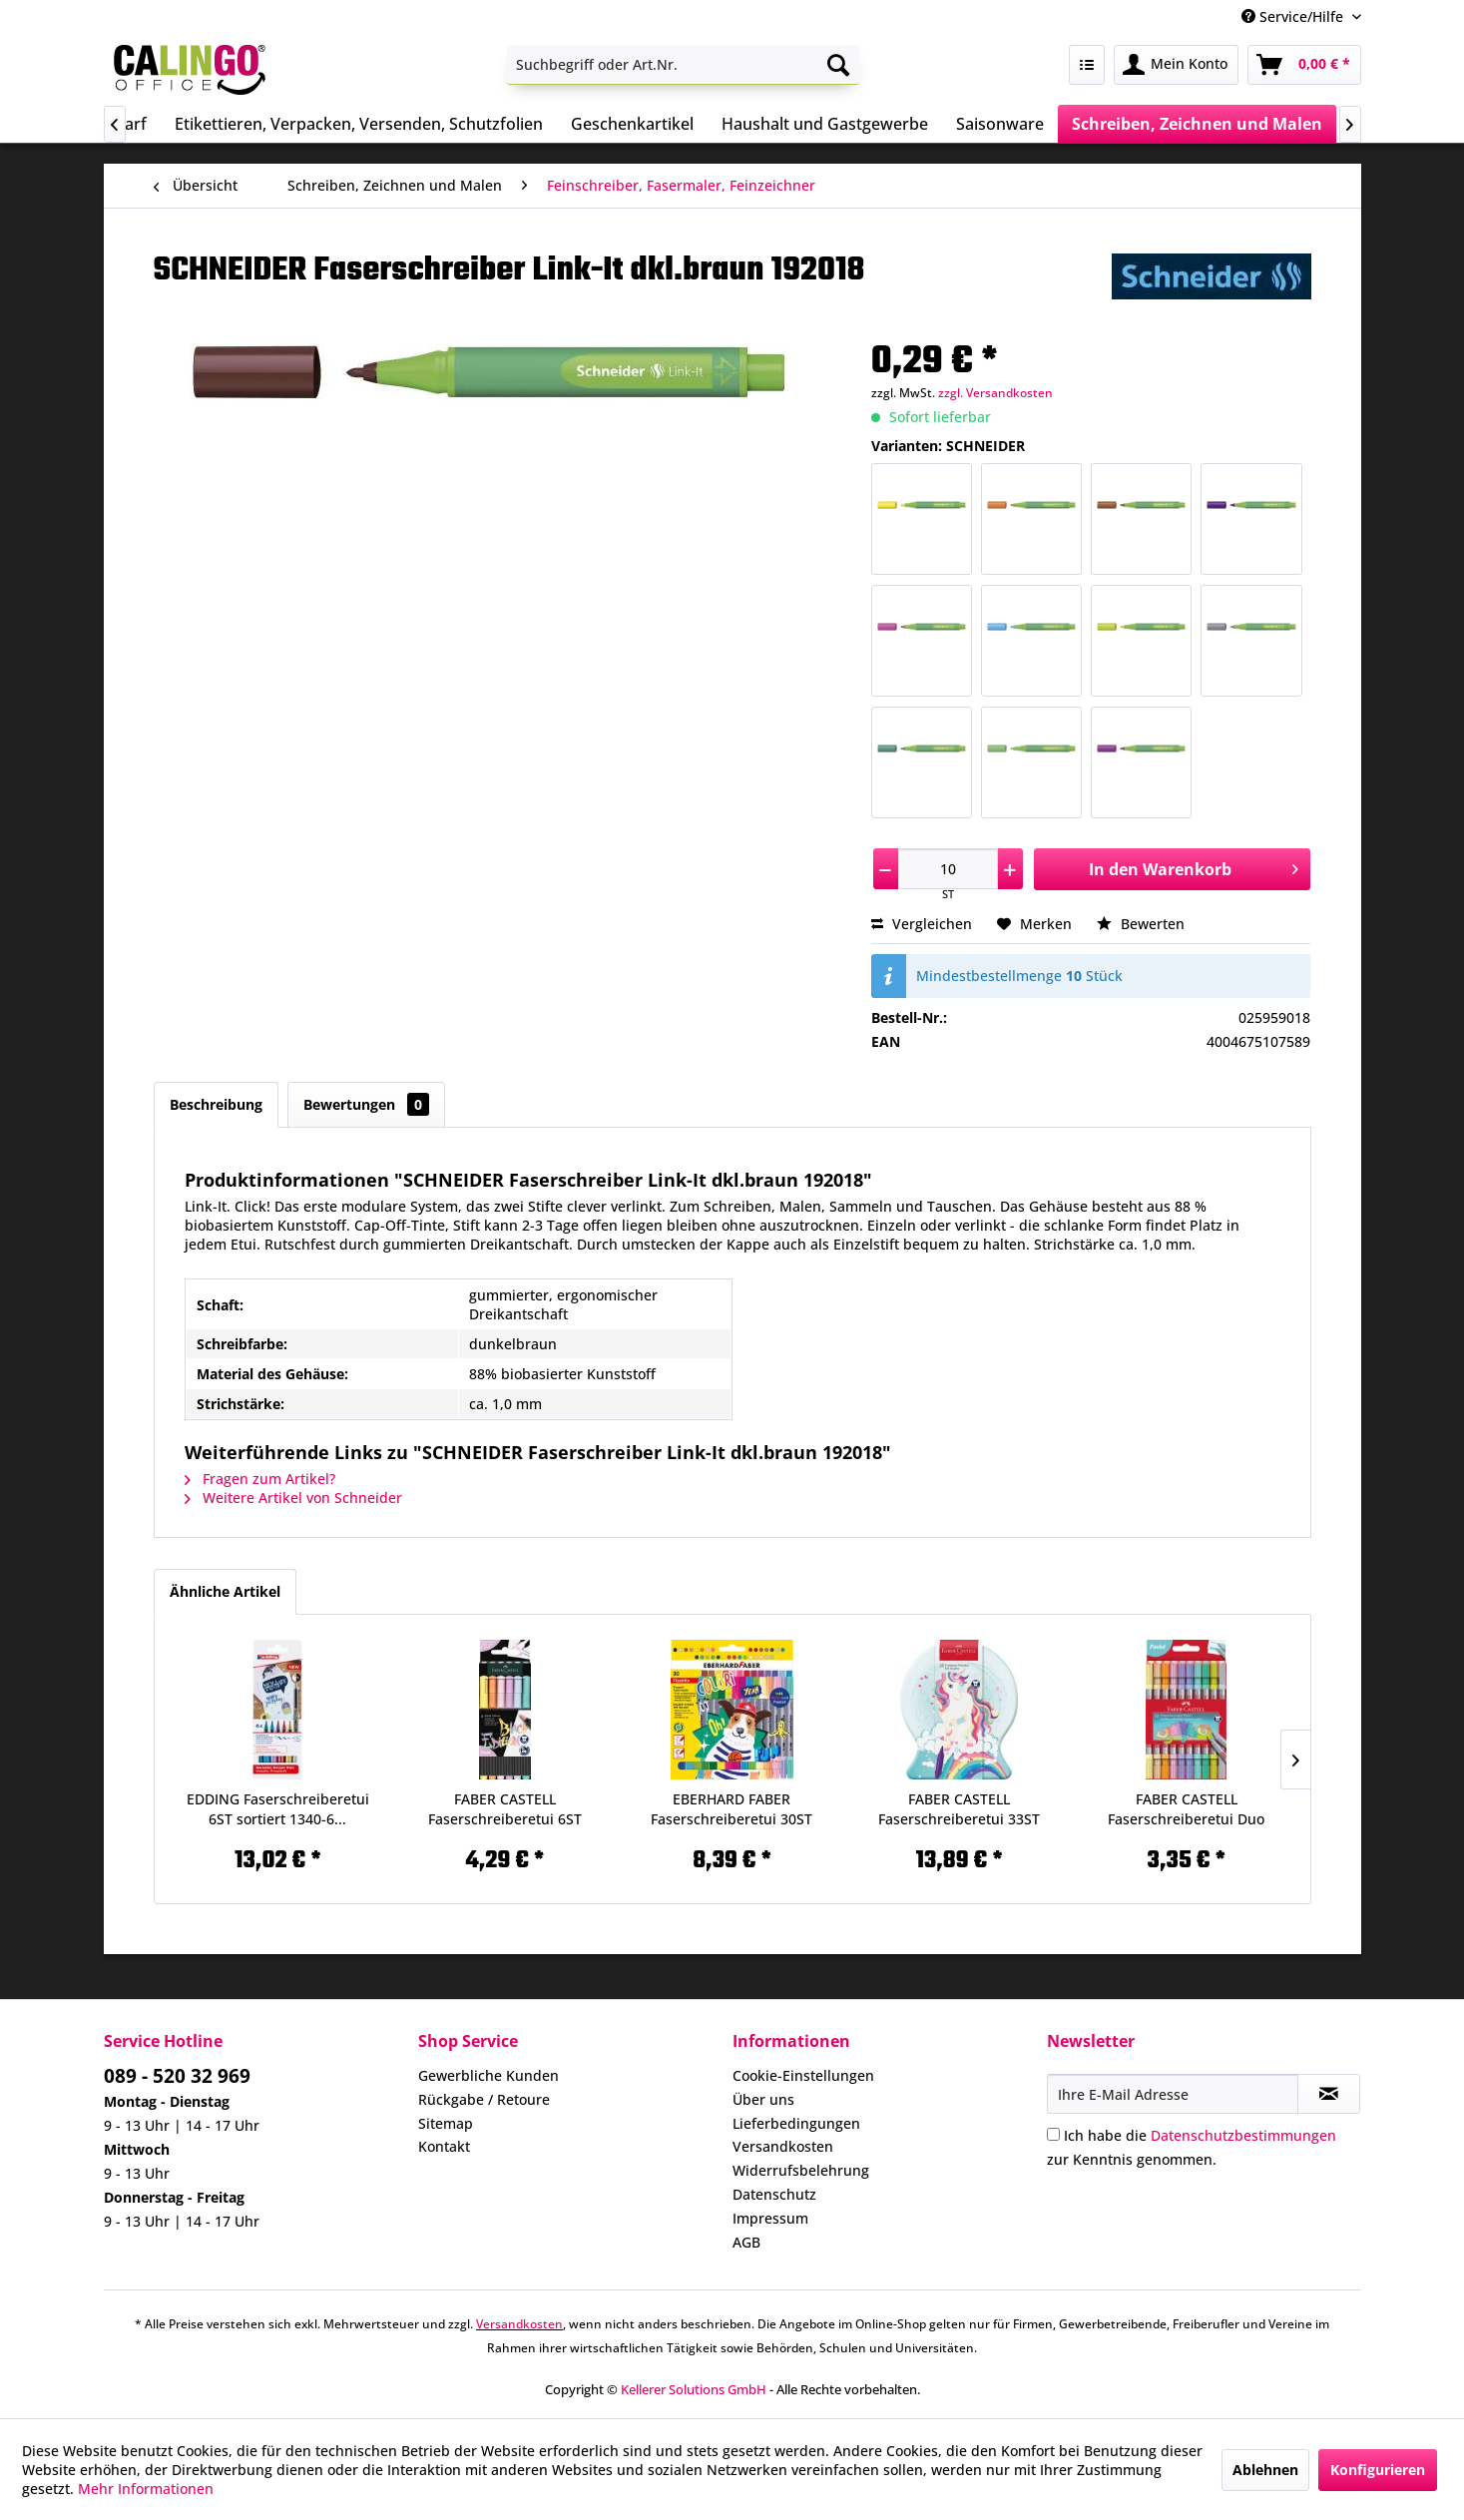 This screenshot has height=2520, width=1464. What do you see at coordinates (484, 2099) in the screenshot?
I see `Rückgabe / Retoure` at bounding box center [484, 2099].